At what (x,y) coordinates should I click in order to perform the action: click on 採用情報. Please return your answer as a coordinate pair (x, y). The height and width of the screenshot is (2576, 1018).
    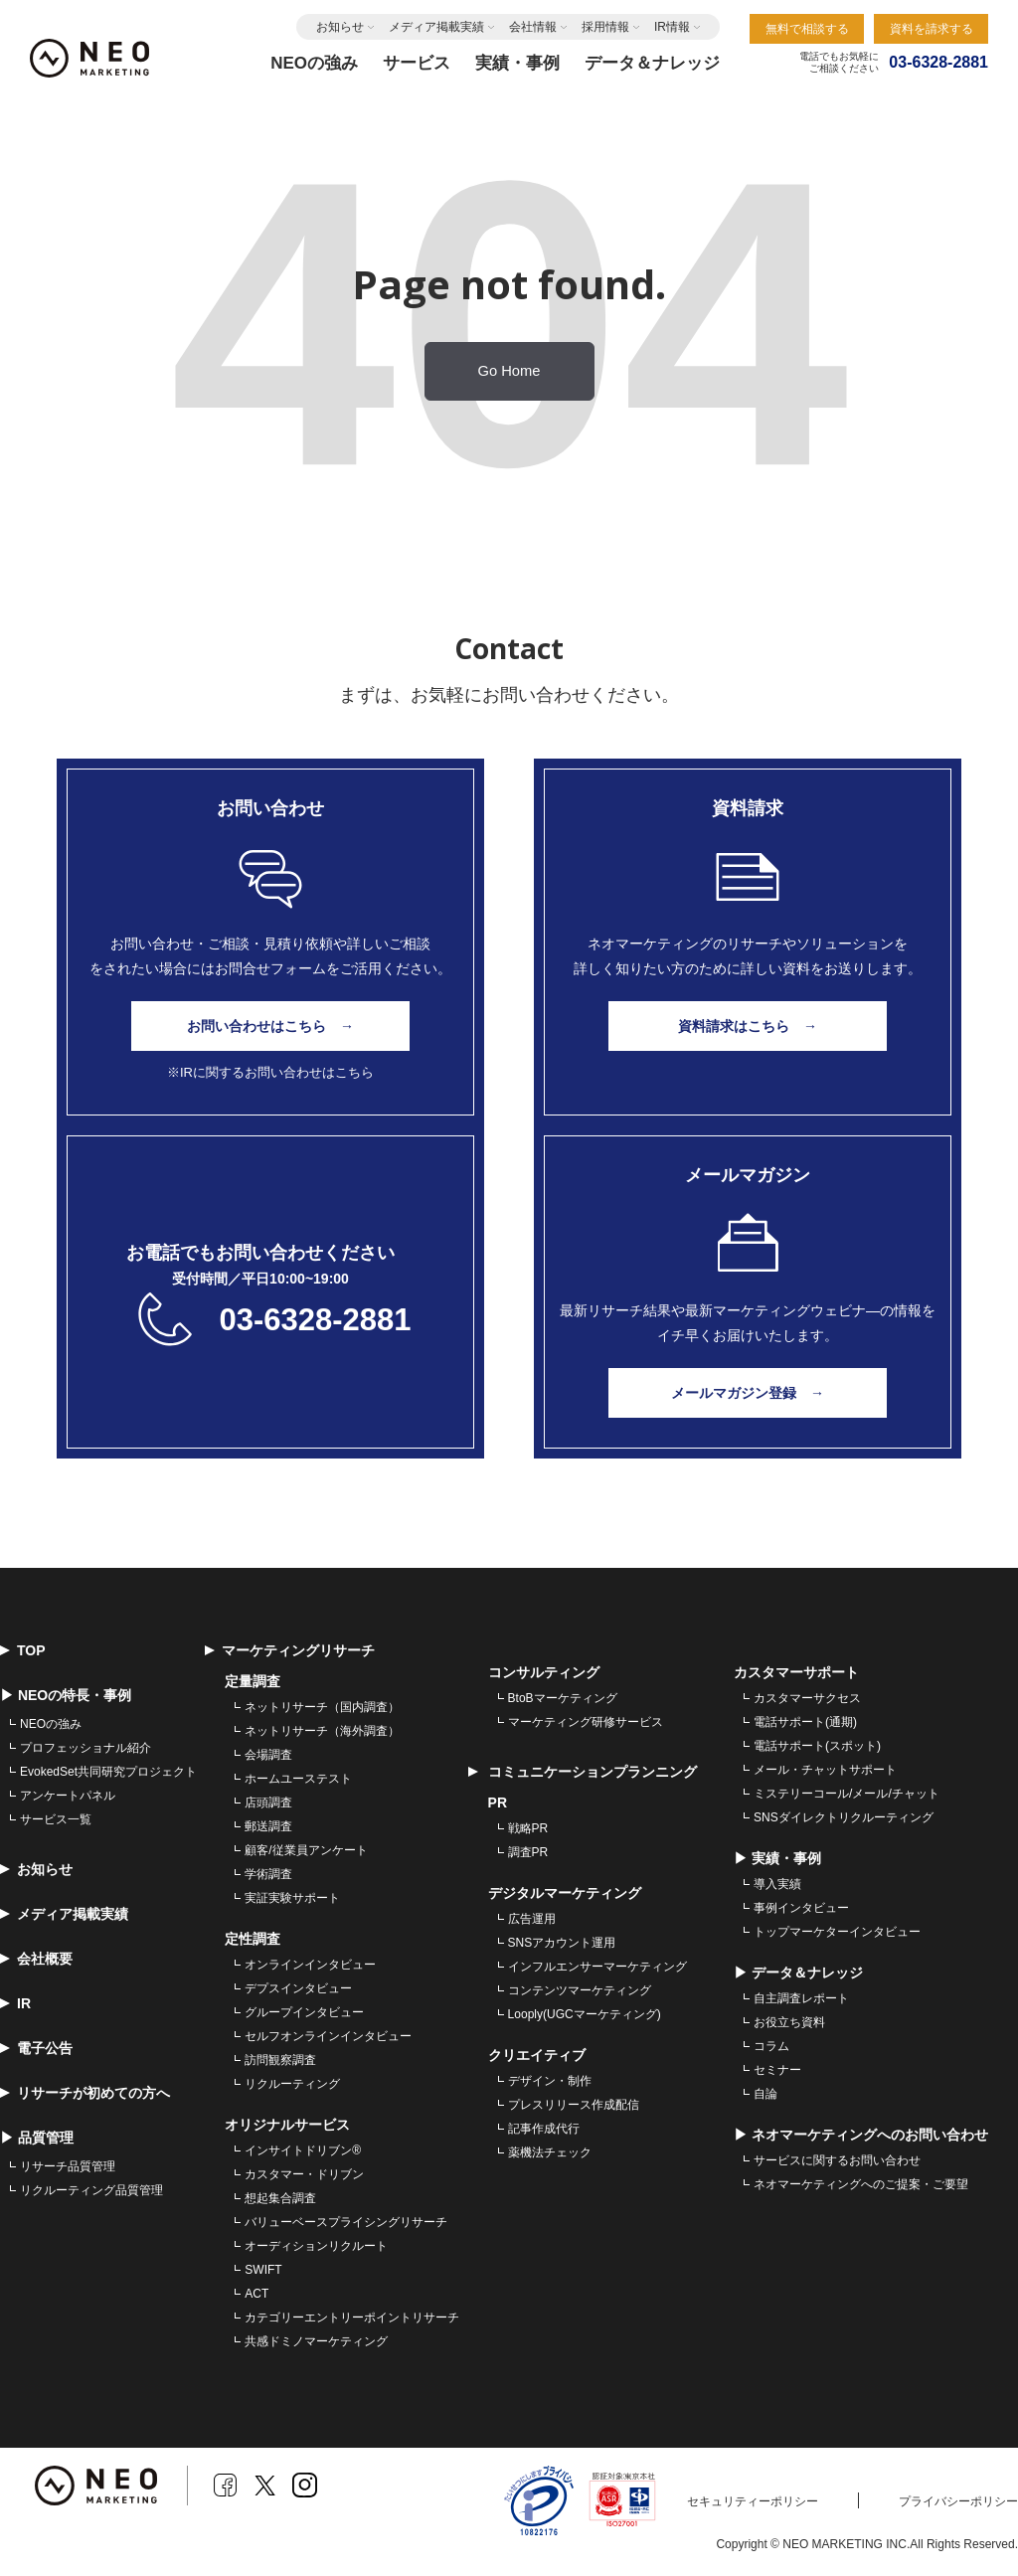
    Looking at the image, I should click on (605, 27).